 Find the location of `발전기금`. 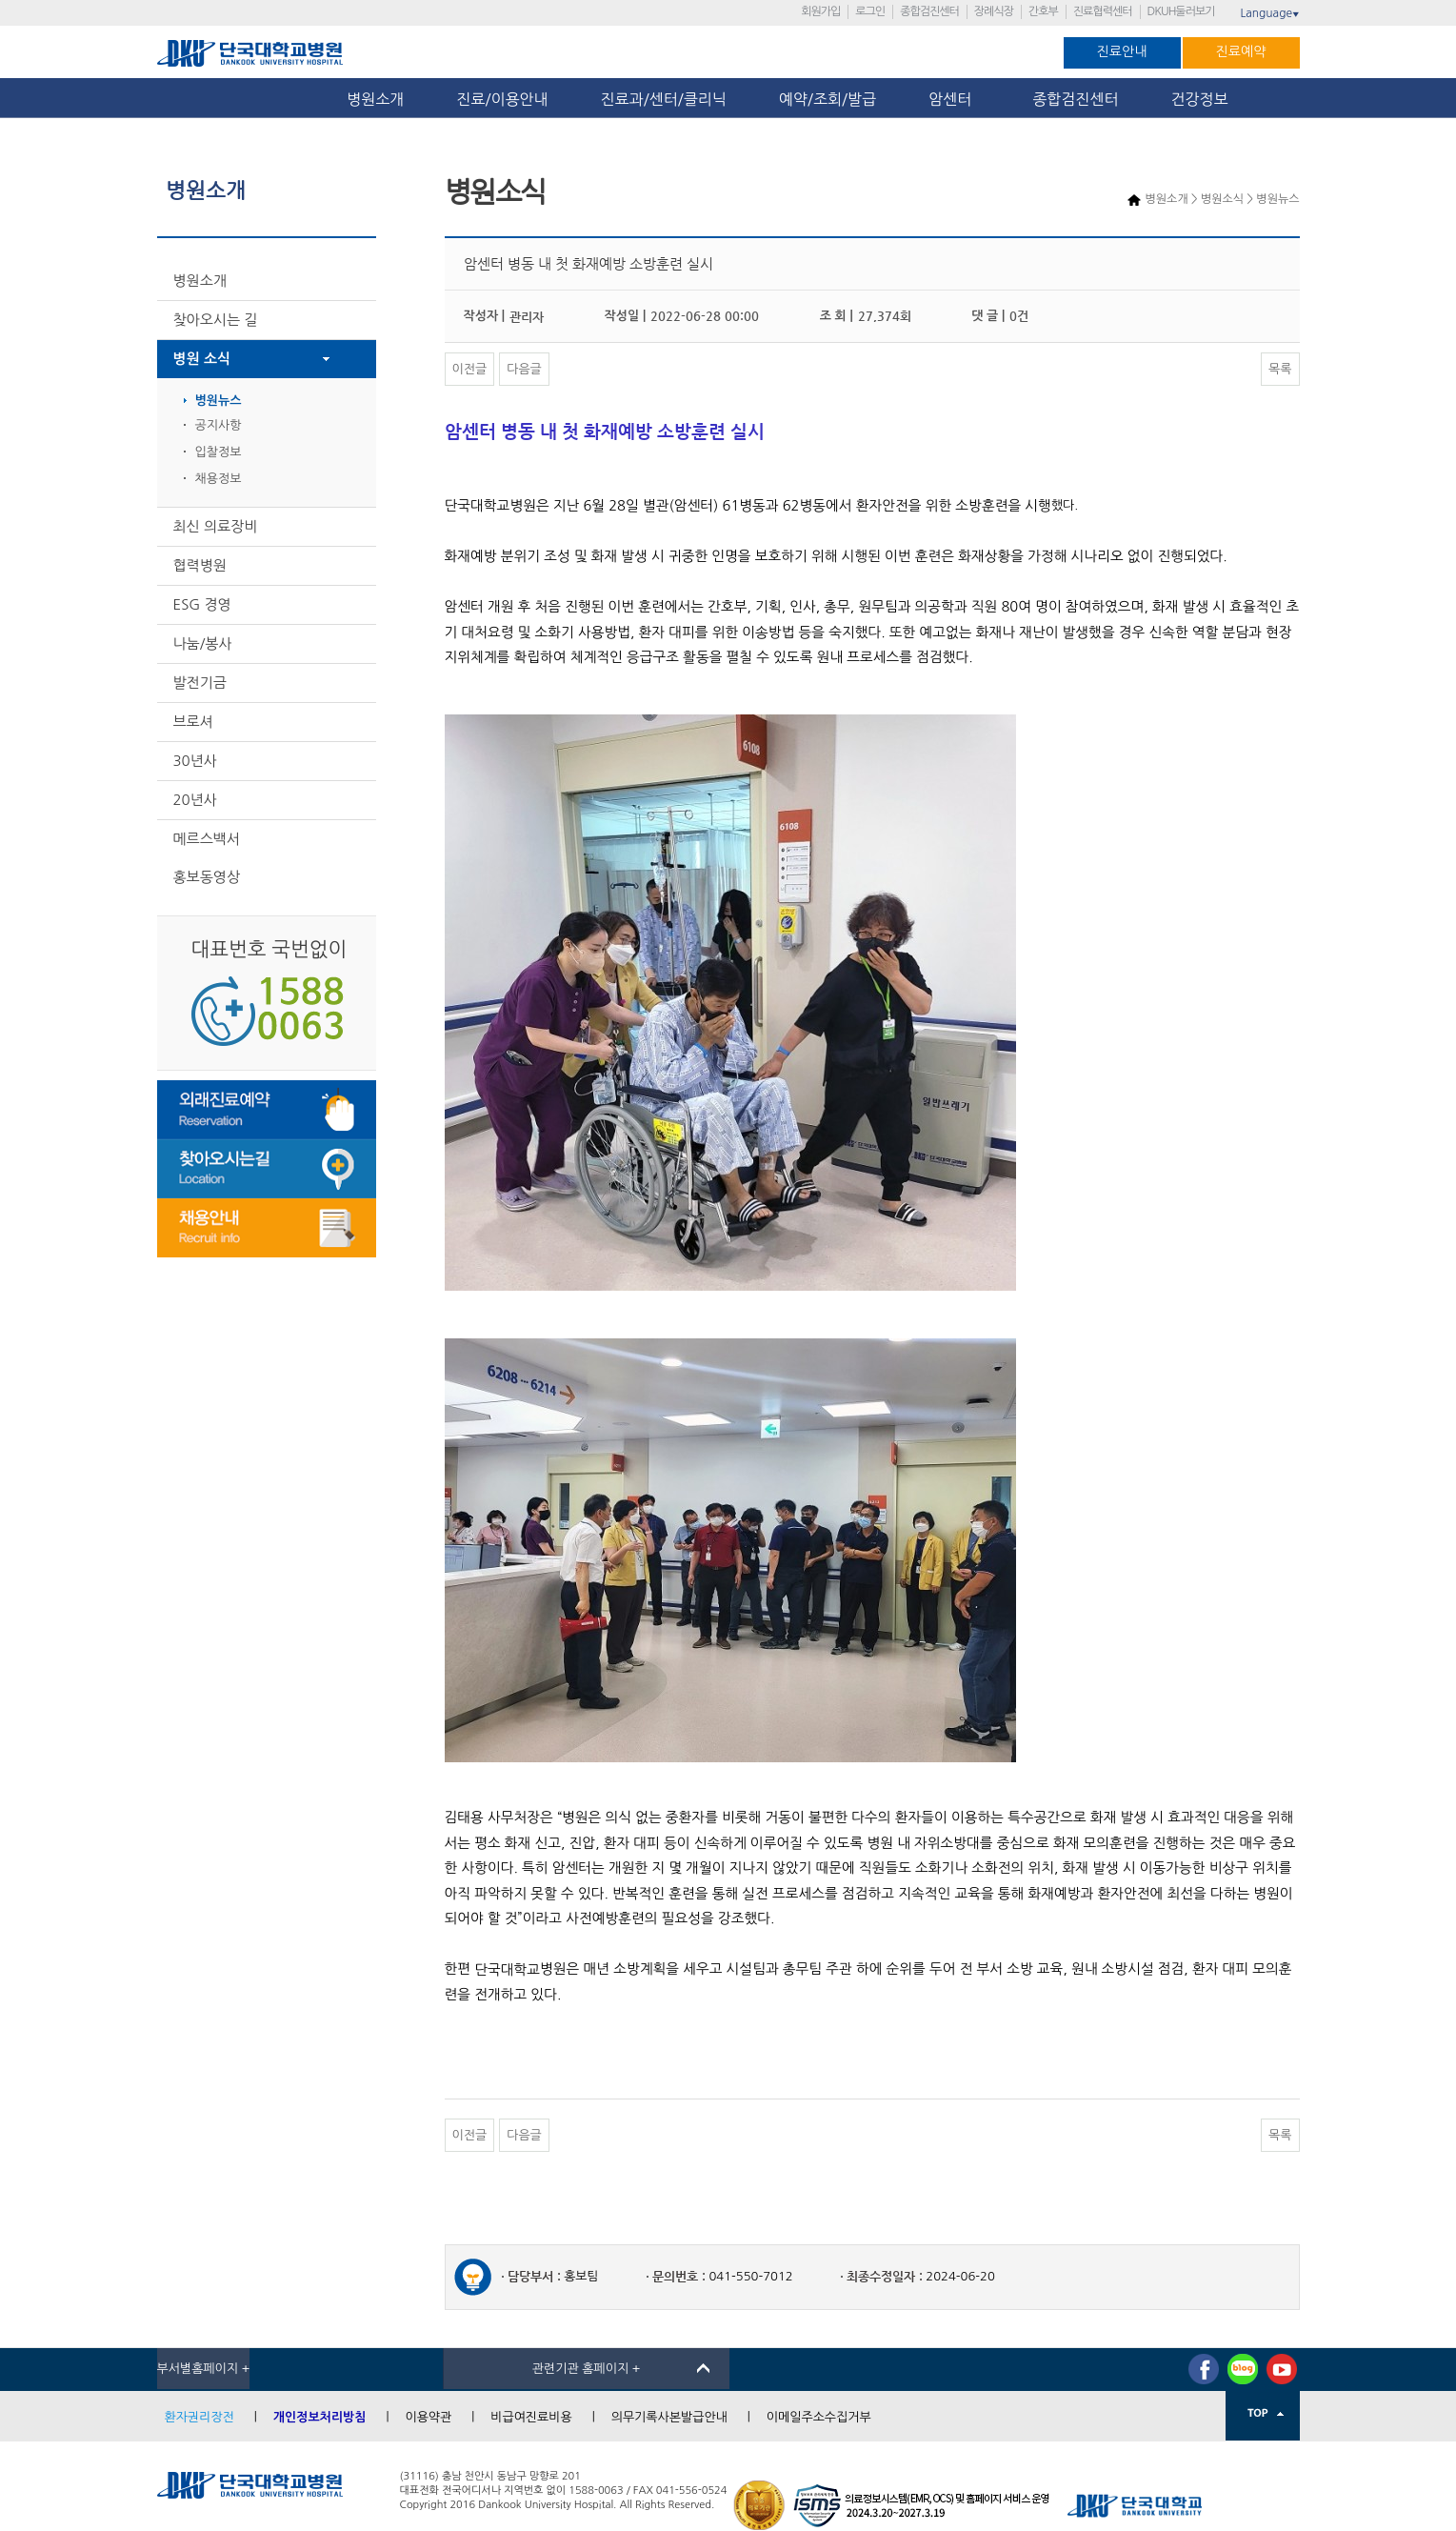

발전기금 is located at coordinates (200, 682).